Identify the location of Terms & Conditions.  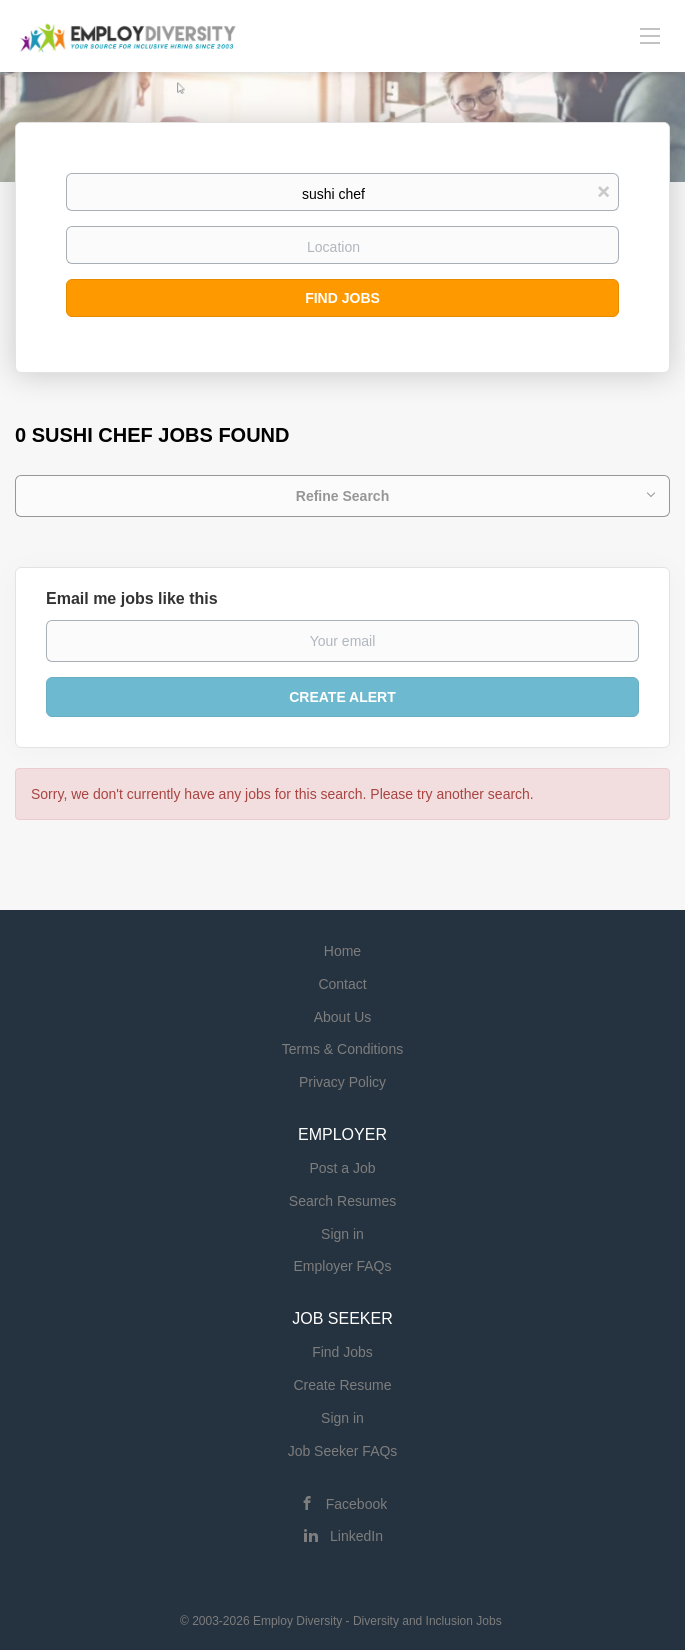
(342, 1049).